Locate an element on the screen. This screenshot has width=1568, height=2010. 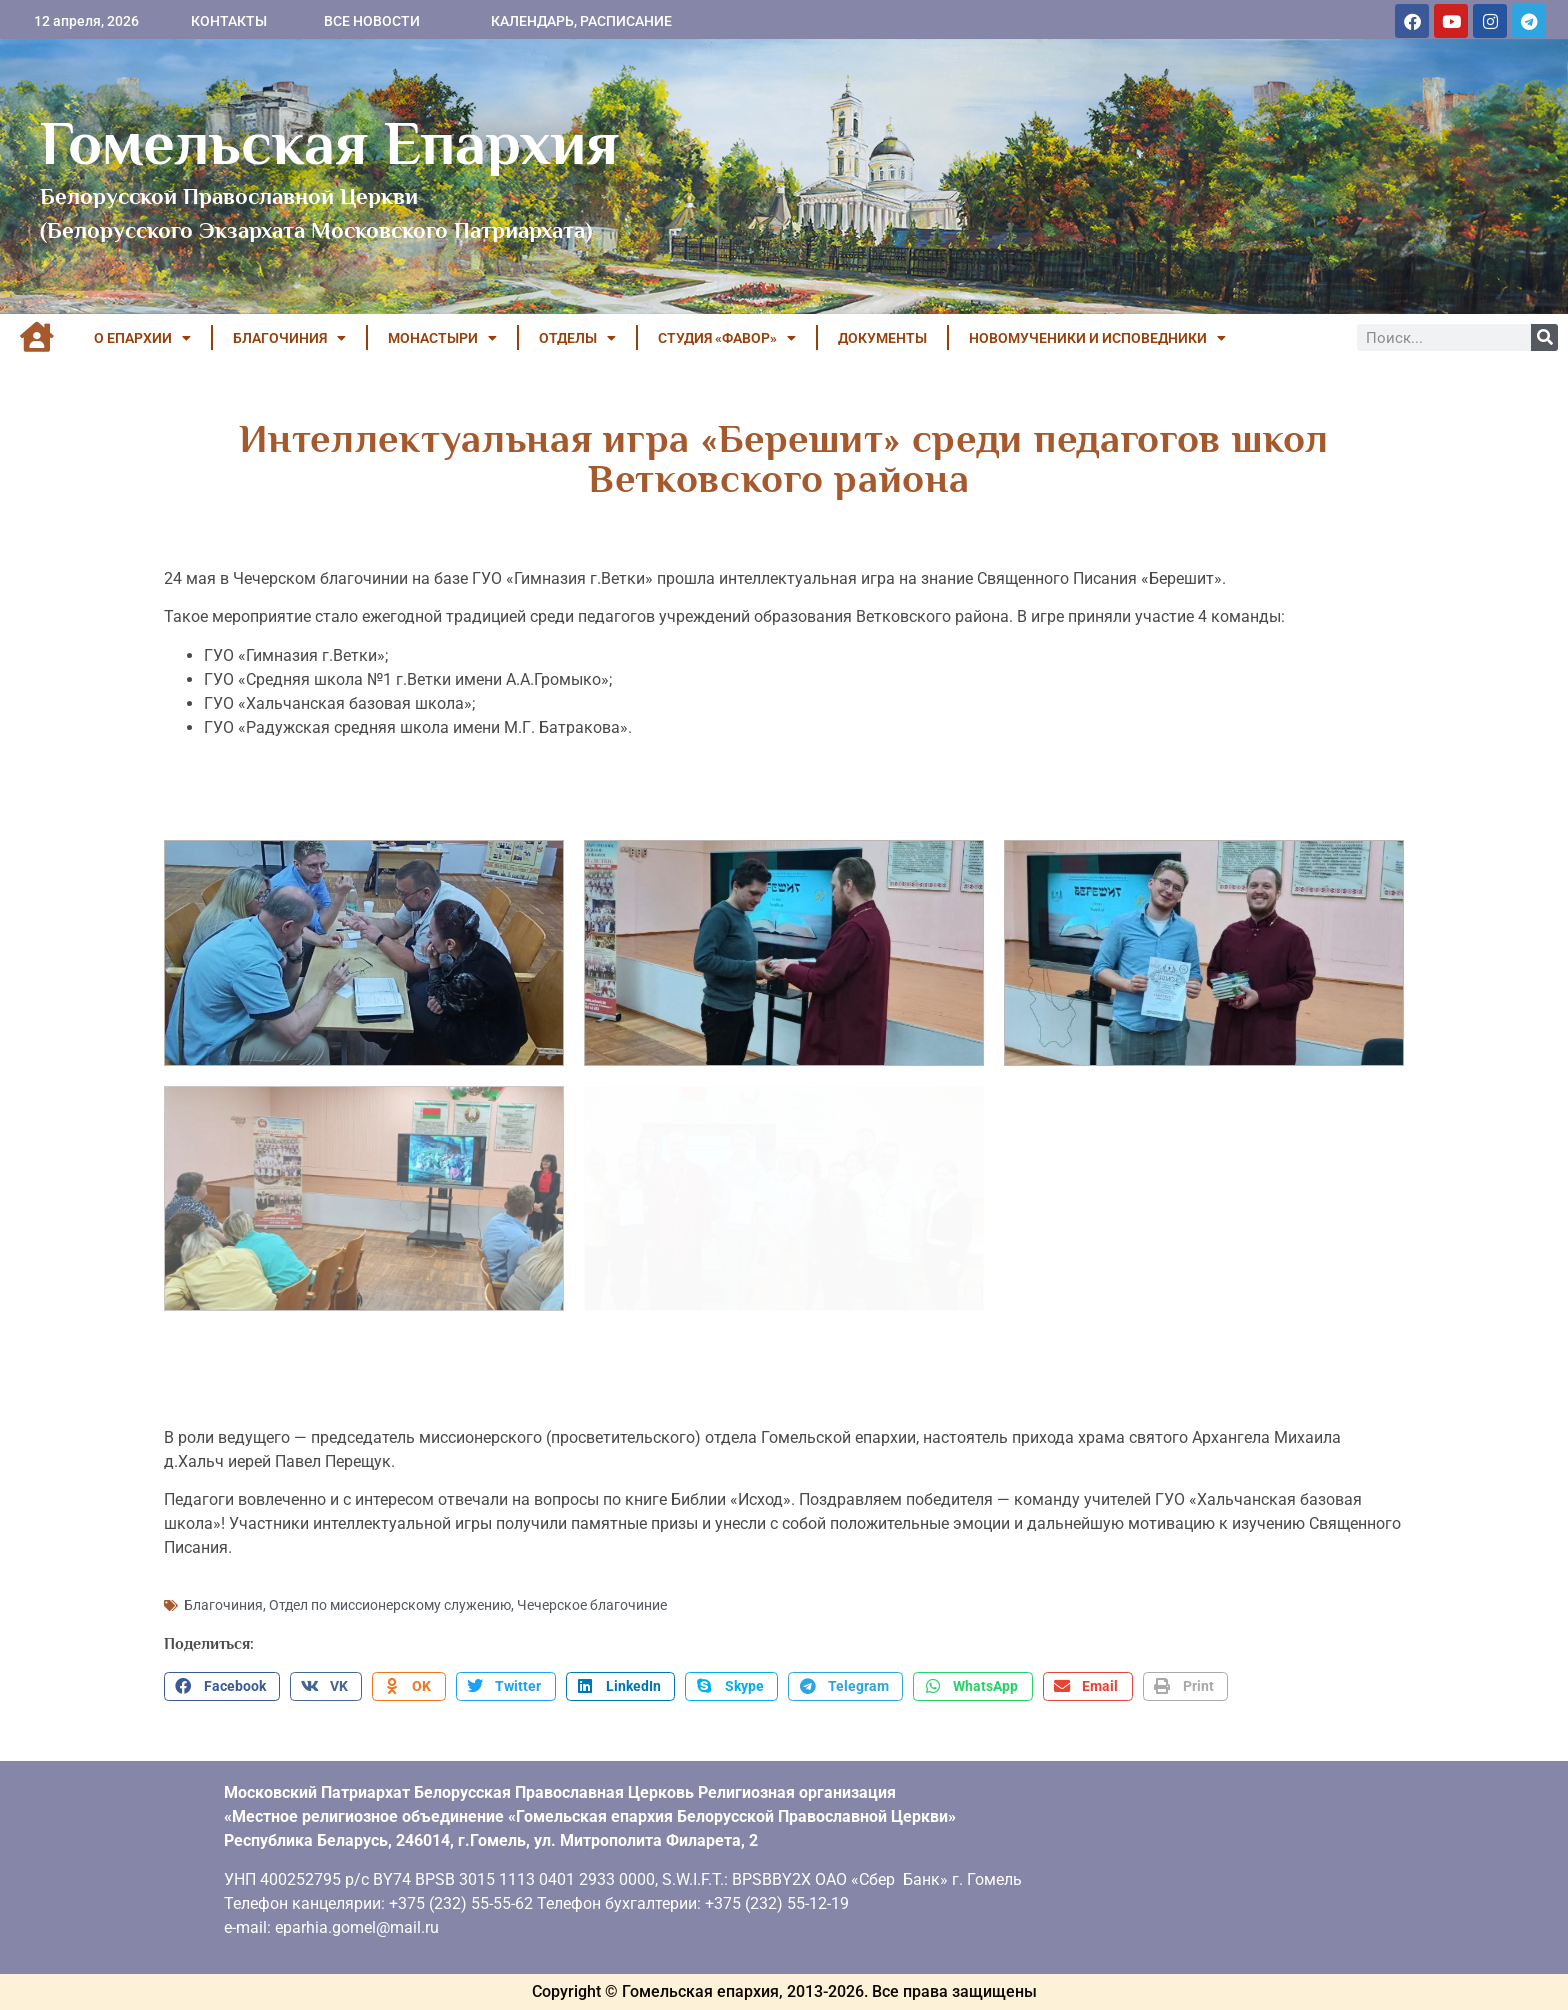
Отдел по миссионерскому служению is located at coordinates (390, 1605).